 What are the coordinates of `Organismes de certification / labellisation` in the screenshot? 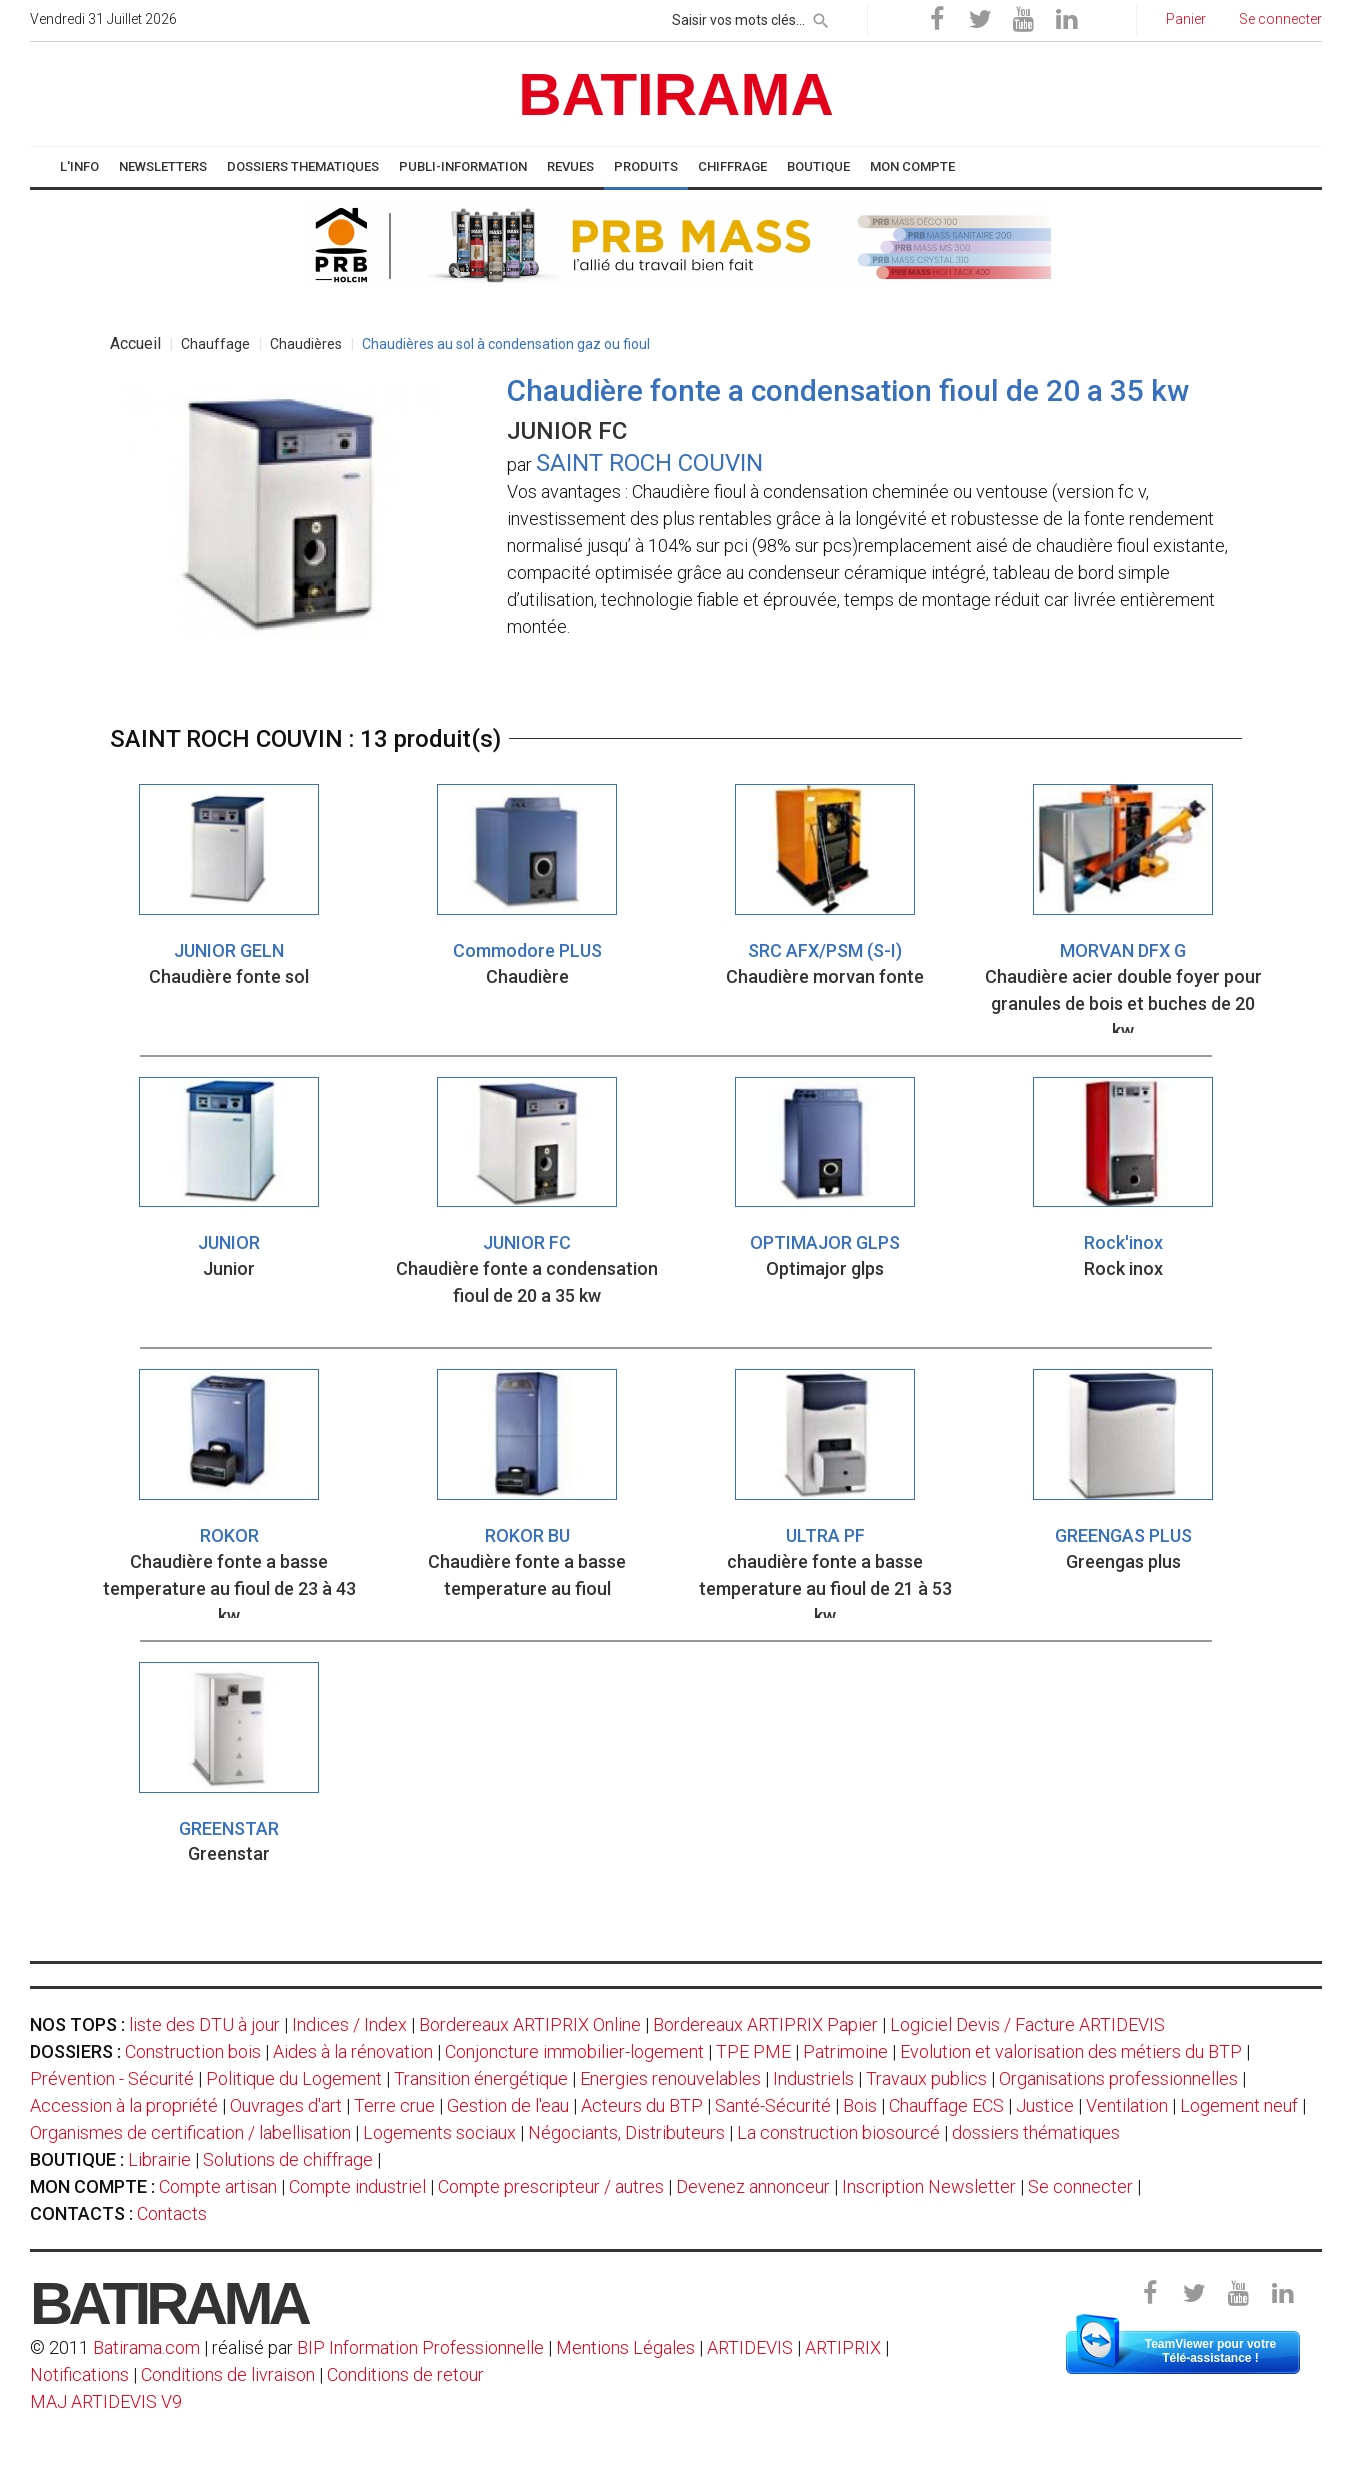 It's located at (190, 2132).